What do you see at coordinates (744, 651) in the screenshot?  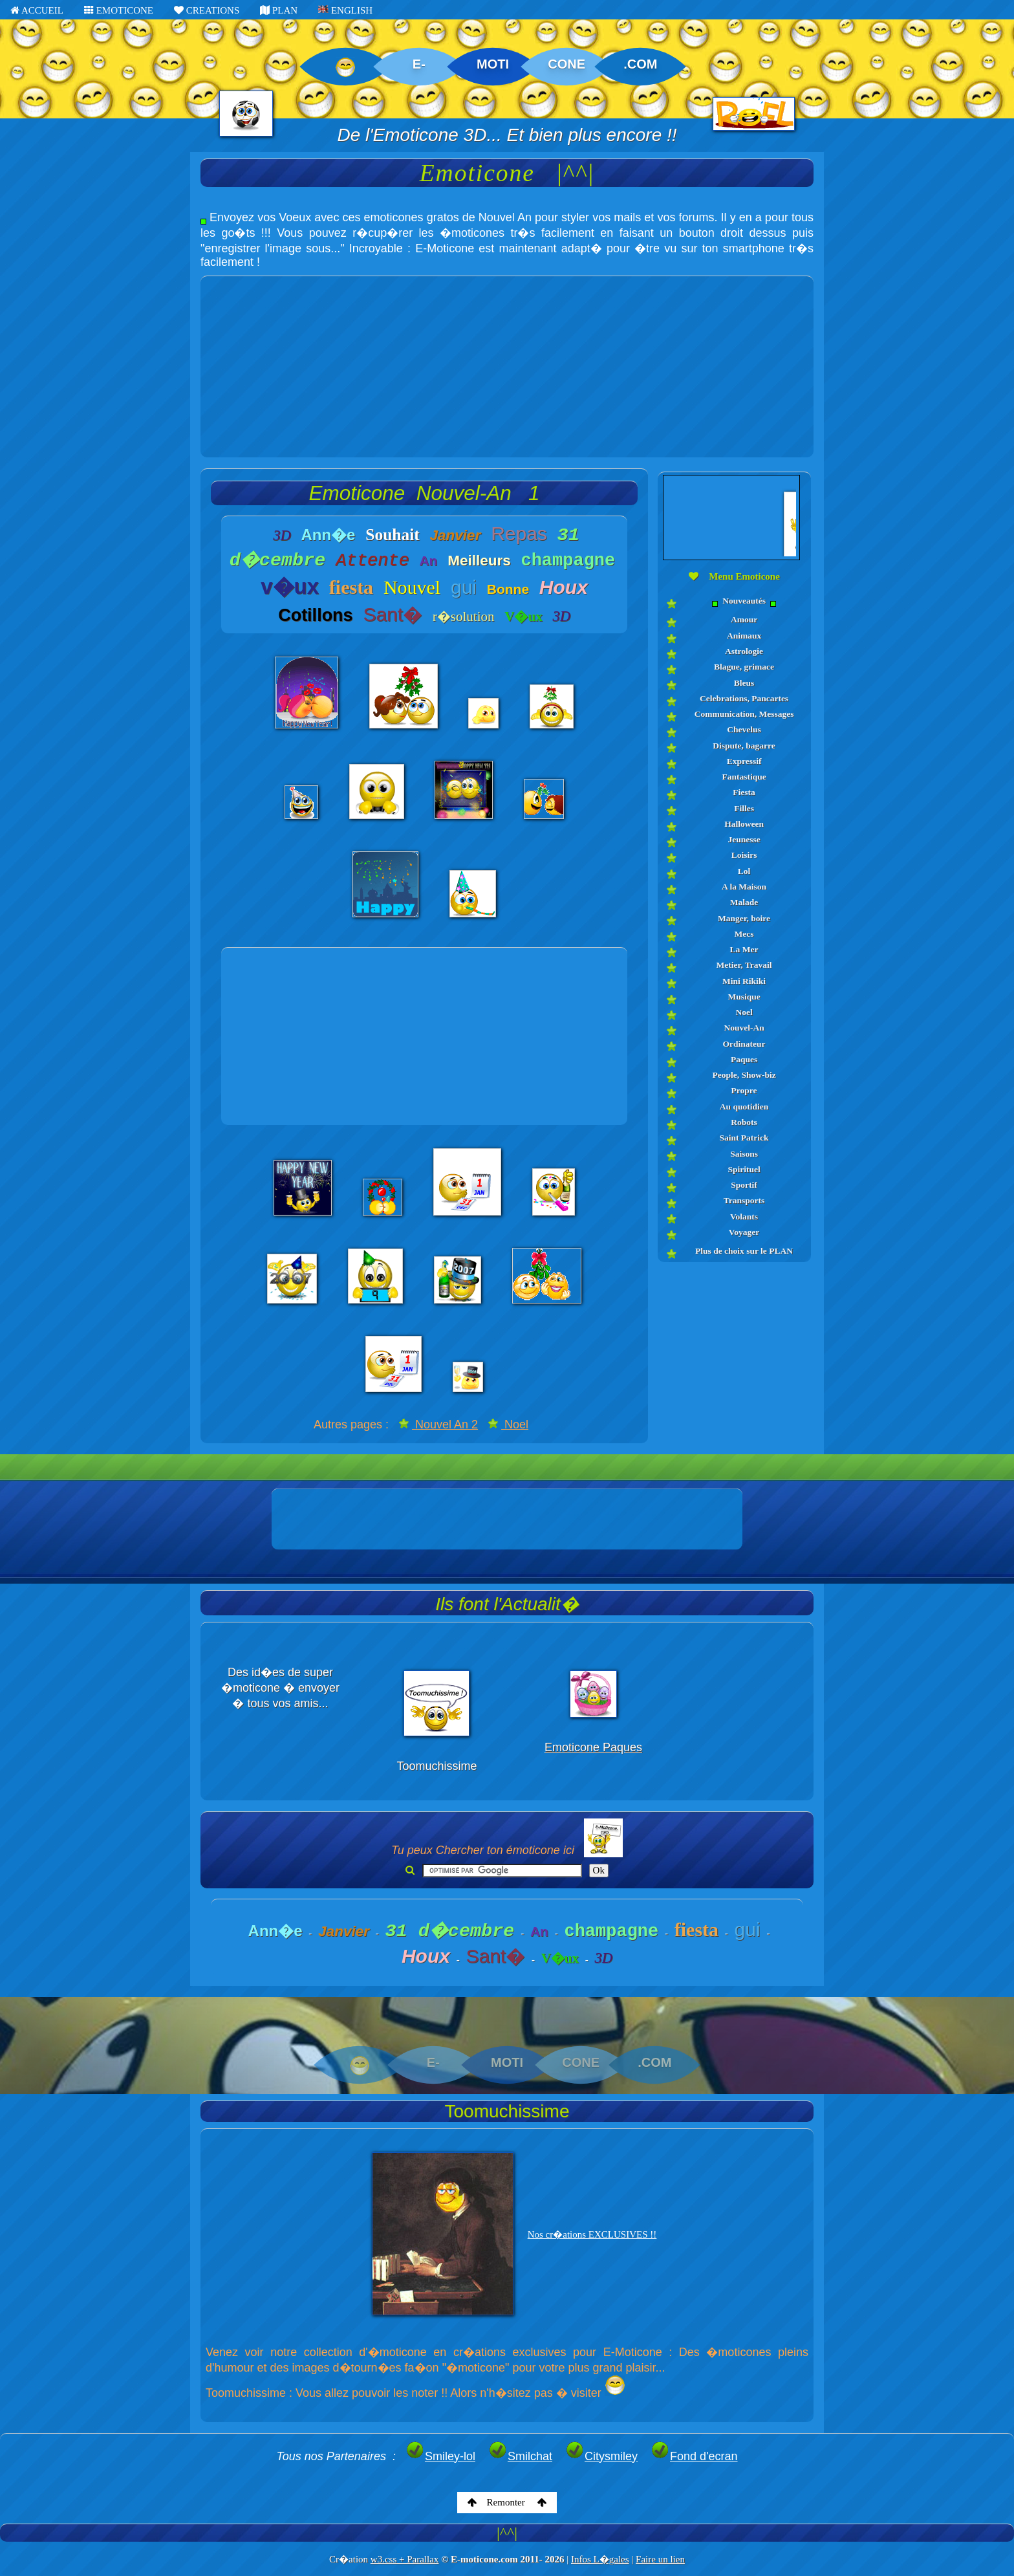 I see `Astrologie` at bounding box center [744, 651].